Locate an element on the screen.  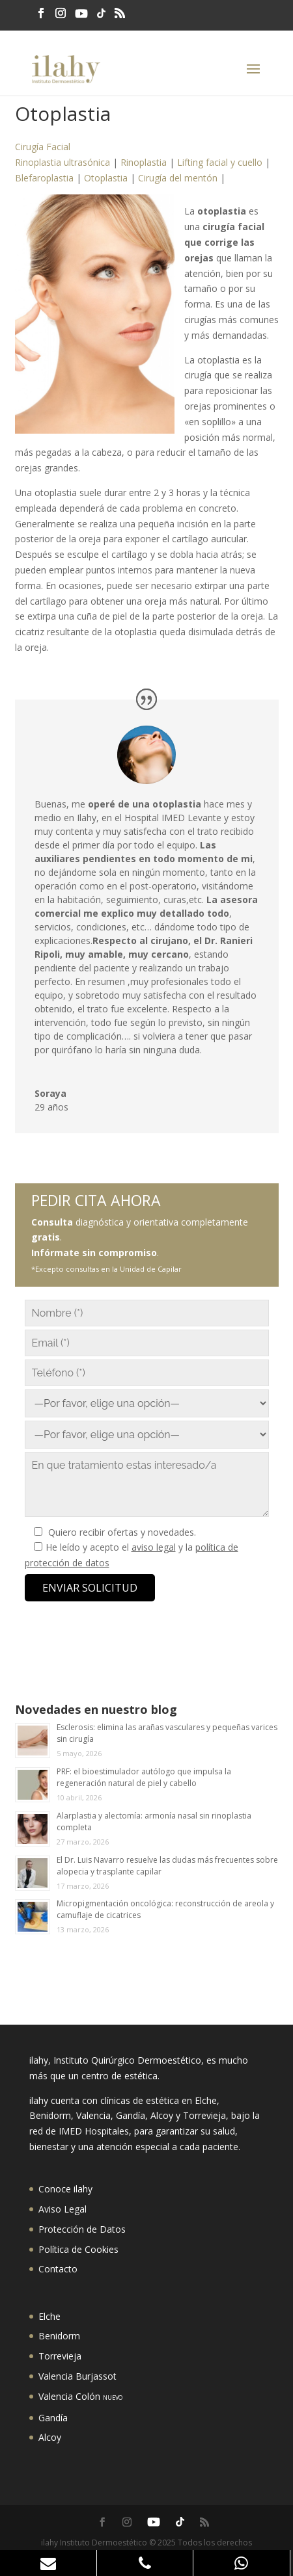
Aviso Legal is located at coordinates (62, 2209).